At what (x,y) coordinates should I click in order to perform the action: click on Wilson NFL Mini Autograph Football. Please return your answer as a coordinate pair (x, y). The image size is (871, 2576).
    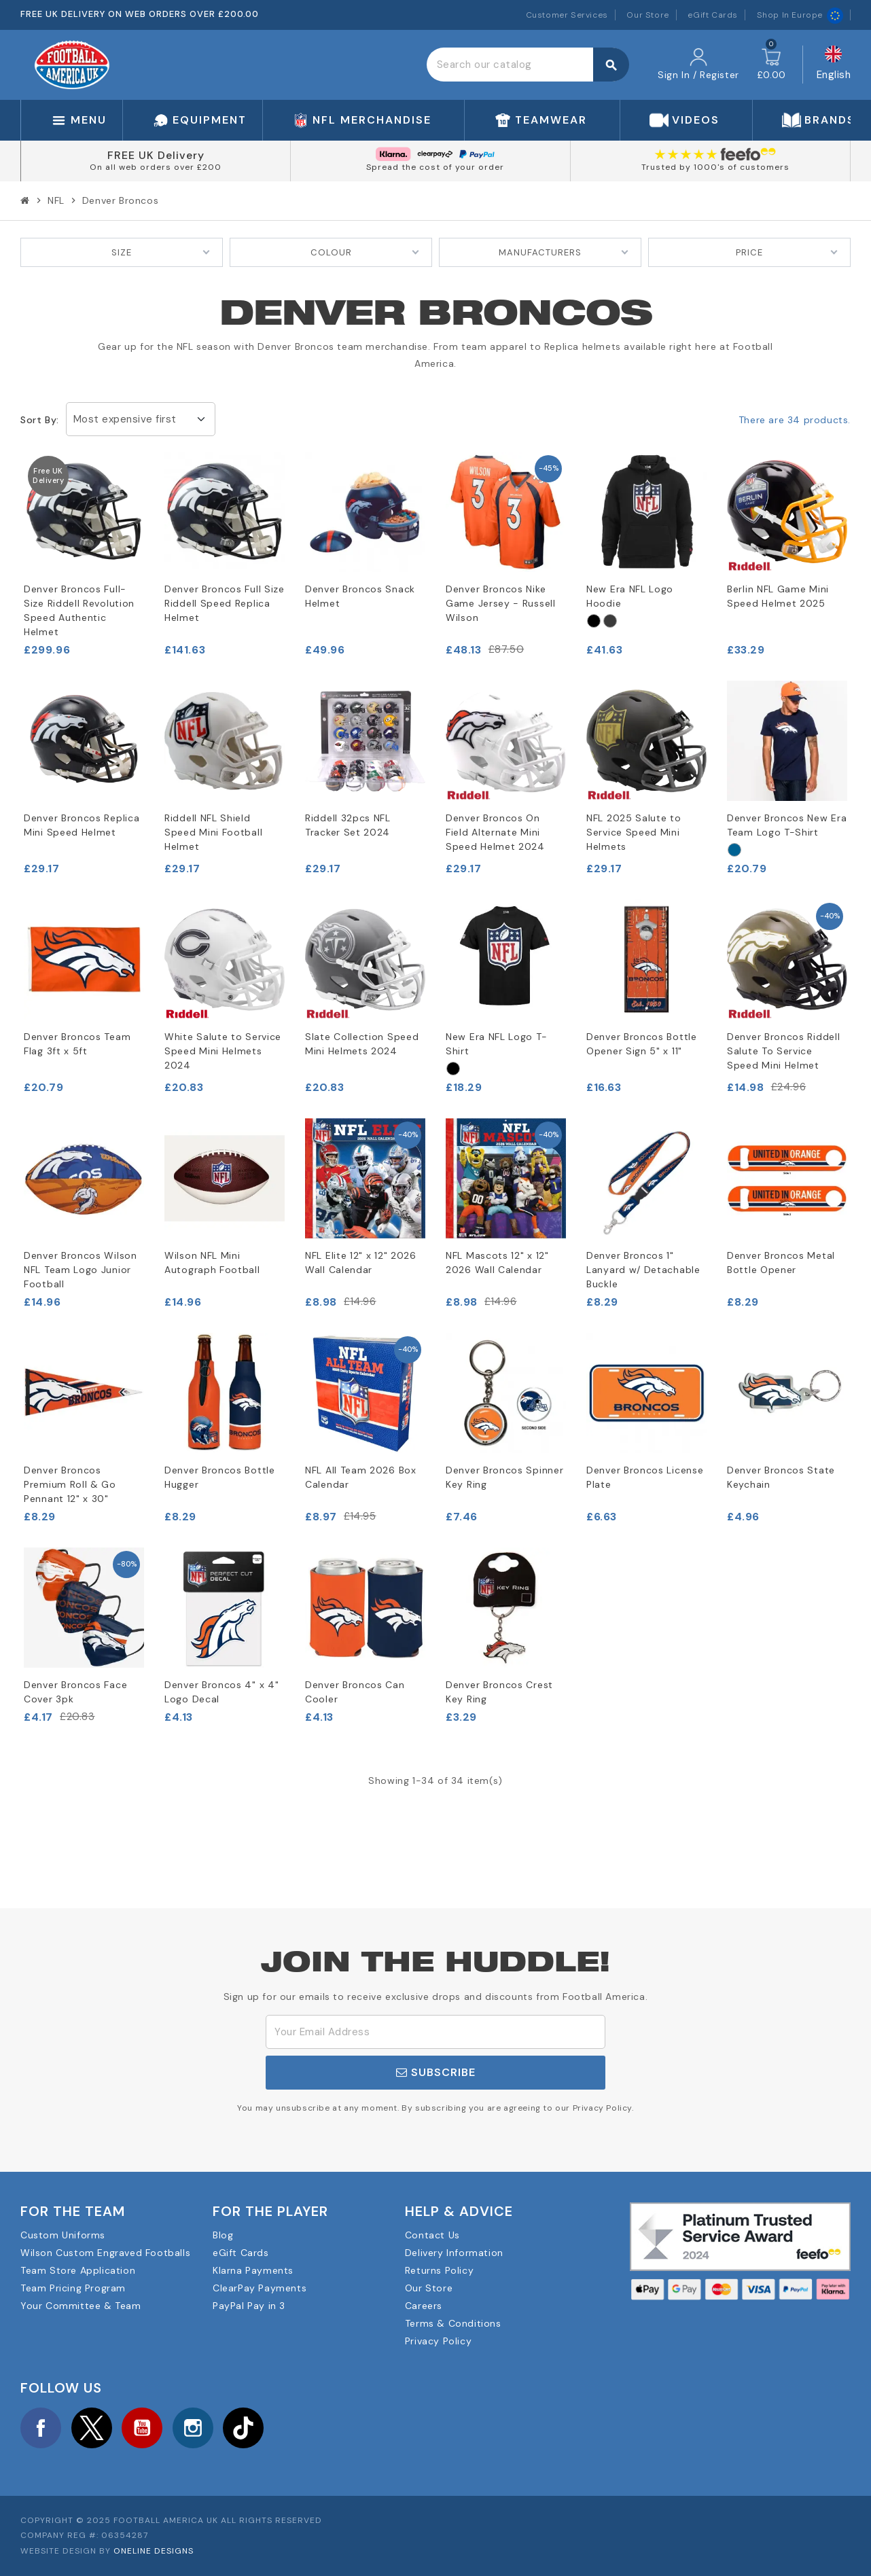
    Looking at the image, I should click on (212, 1262).